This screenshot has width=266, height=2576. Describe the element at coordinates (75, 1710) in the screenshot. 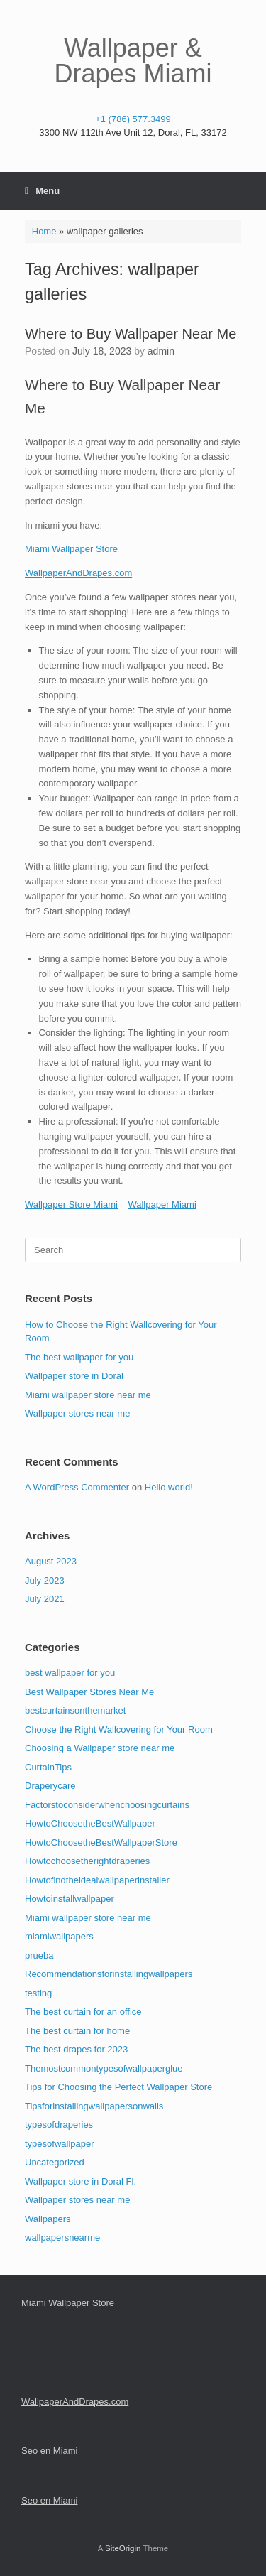

I see `bestcurtainsonthemarket` at that location.